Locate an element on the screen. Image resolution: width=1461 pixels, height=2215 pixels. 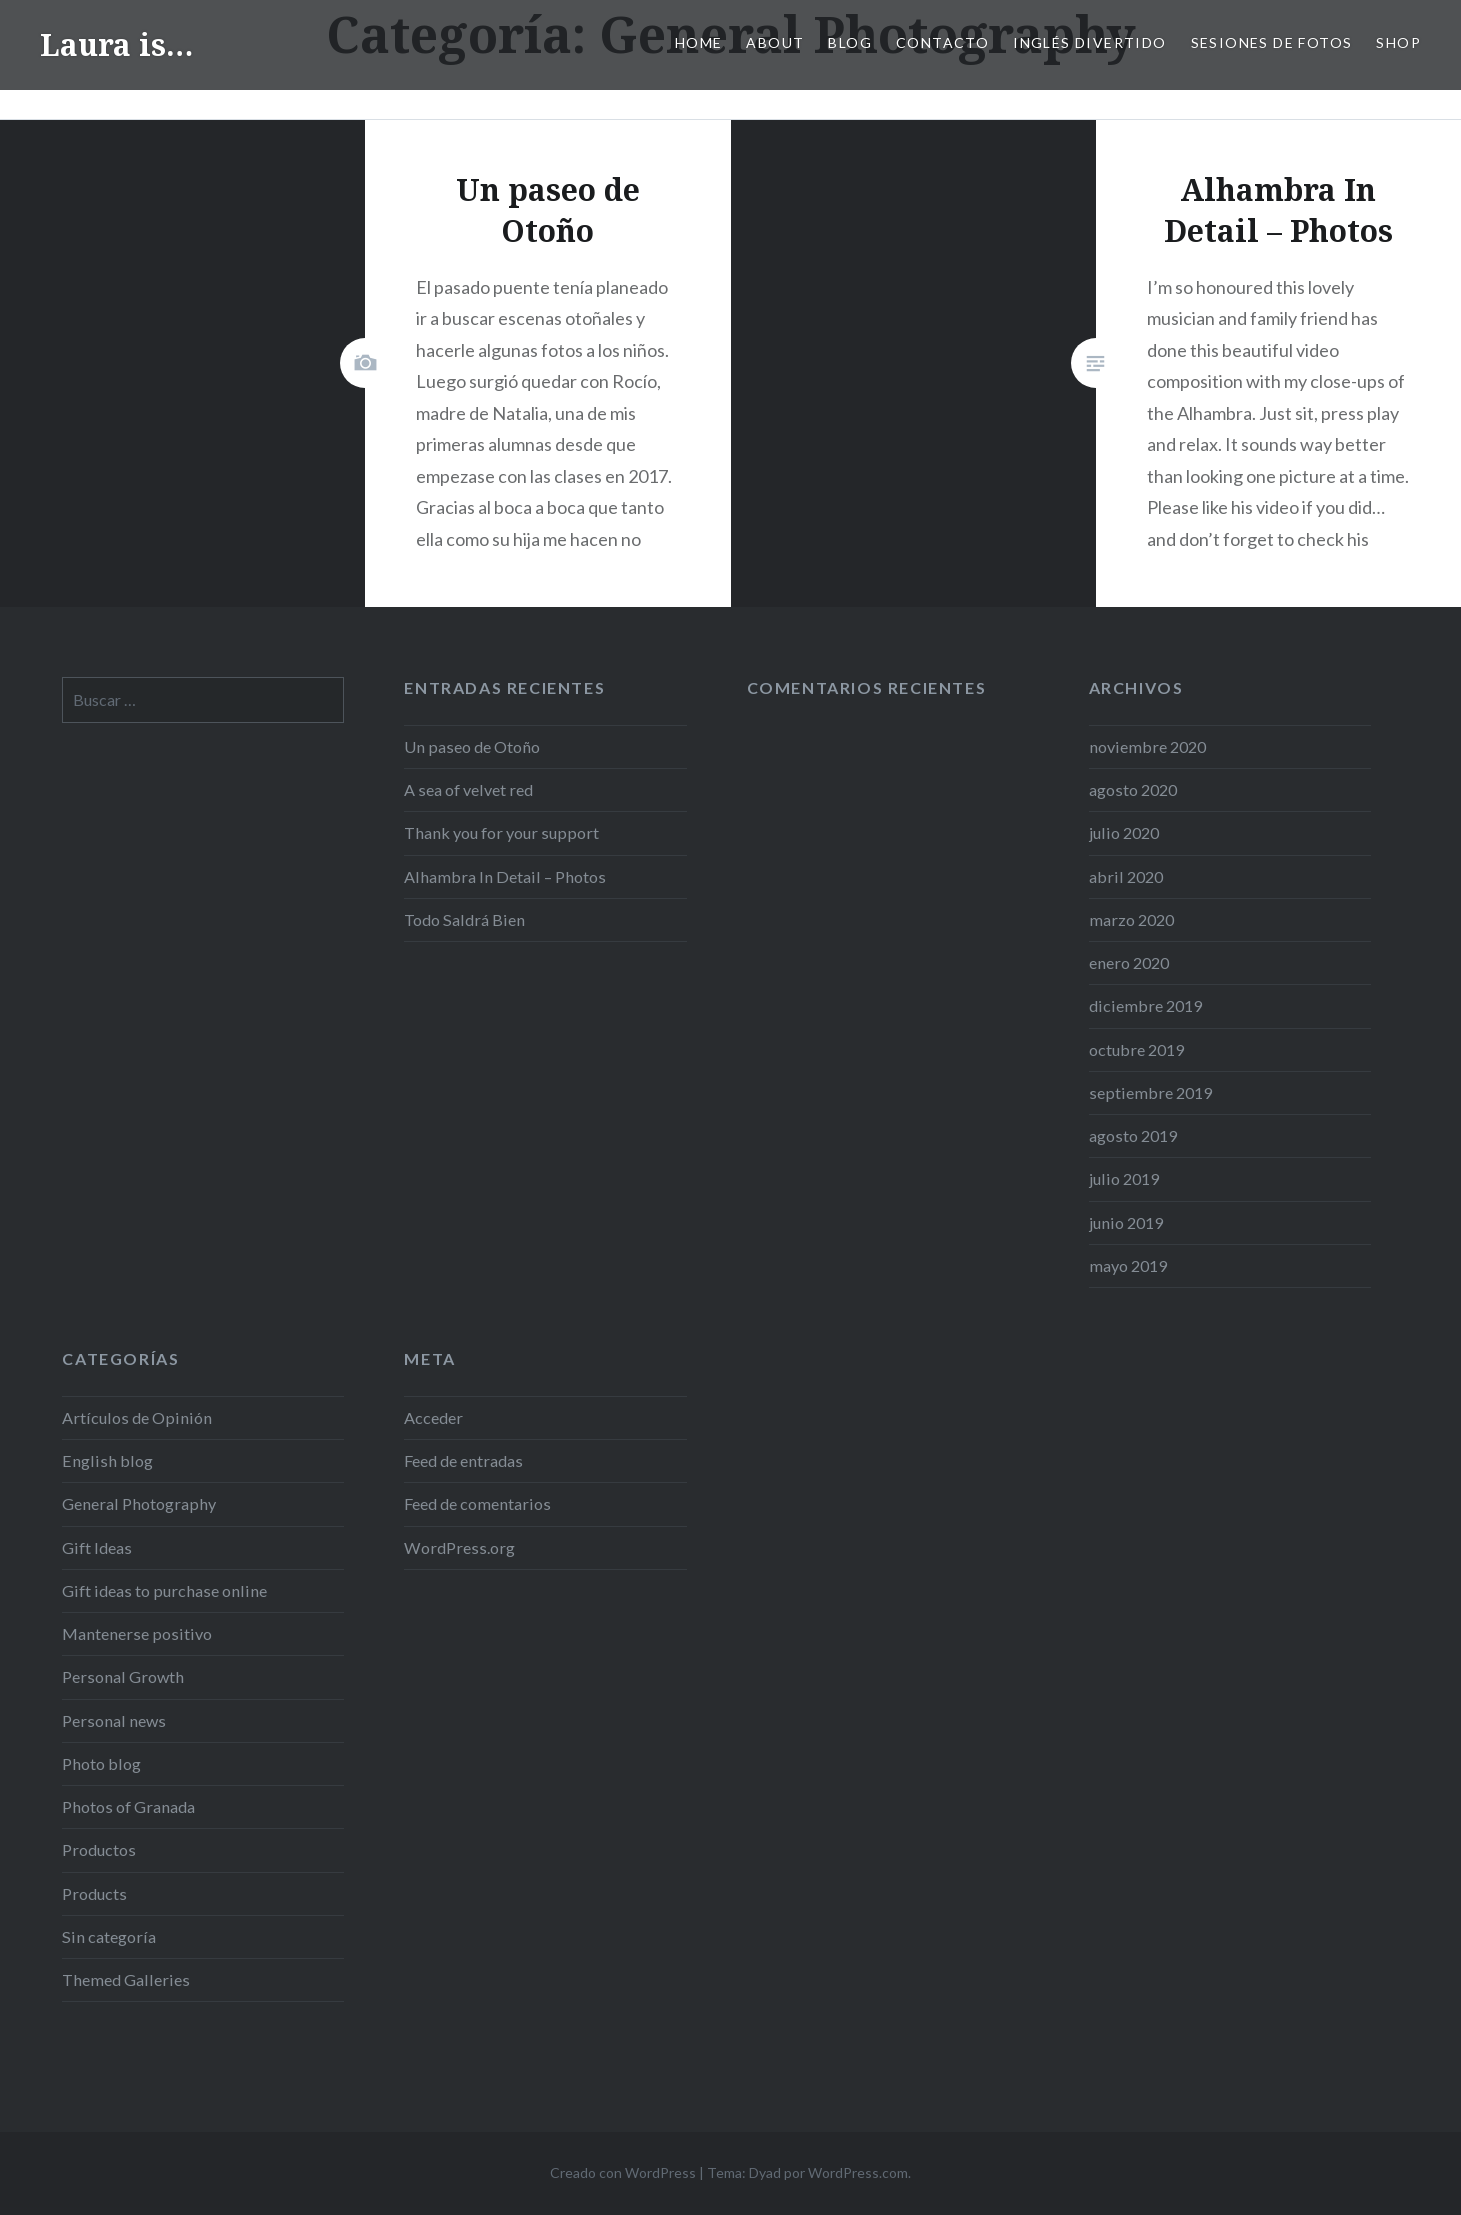
English blog is located at coordinates (107, 1460).